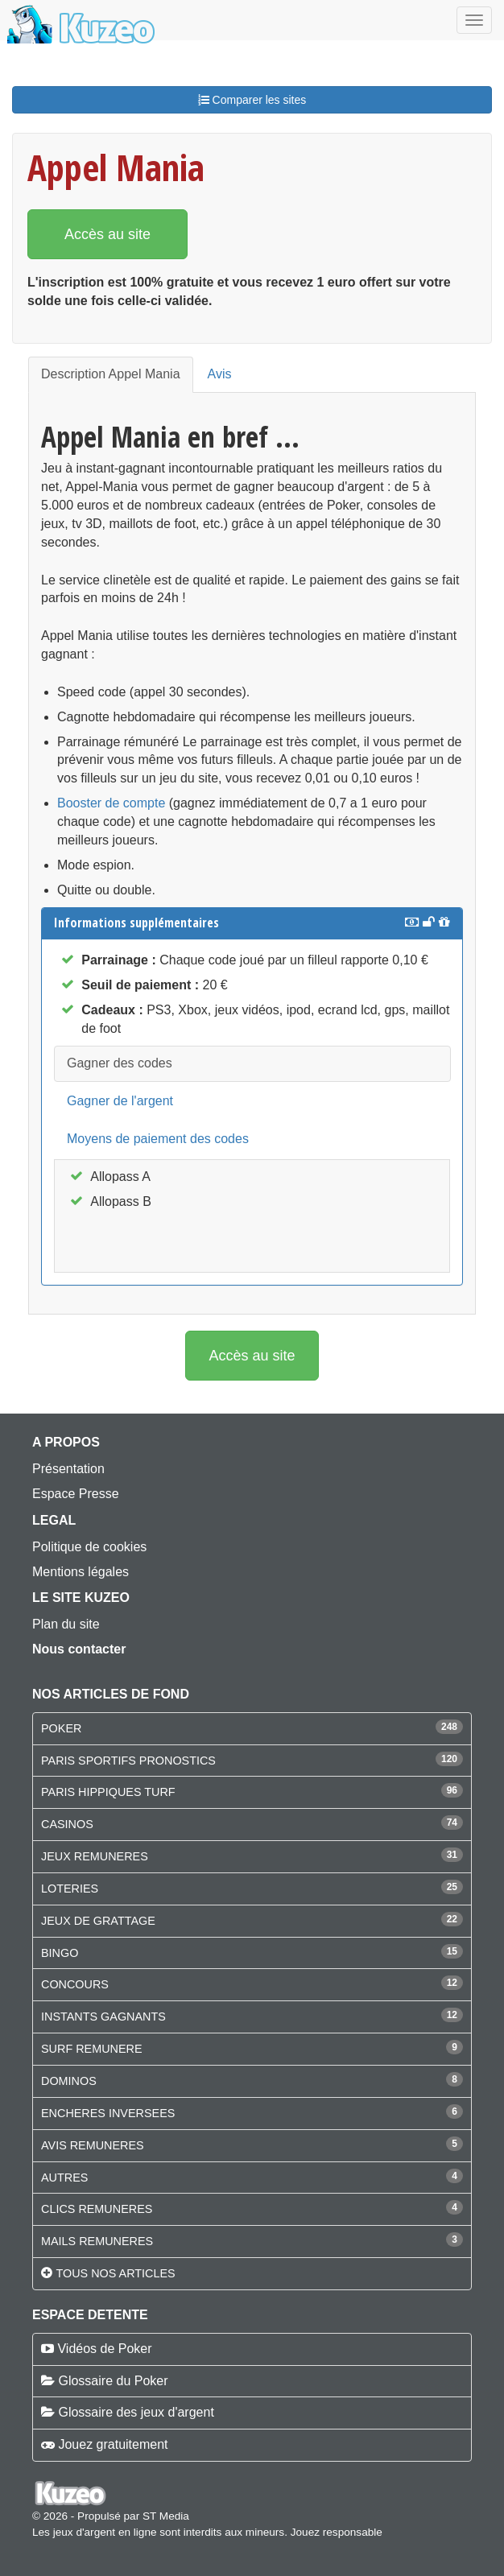 This screenshot has height=2576, width=504. I want to click on JEUX REMUNERES, so click(94, 1856).